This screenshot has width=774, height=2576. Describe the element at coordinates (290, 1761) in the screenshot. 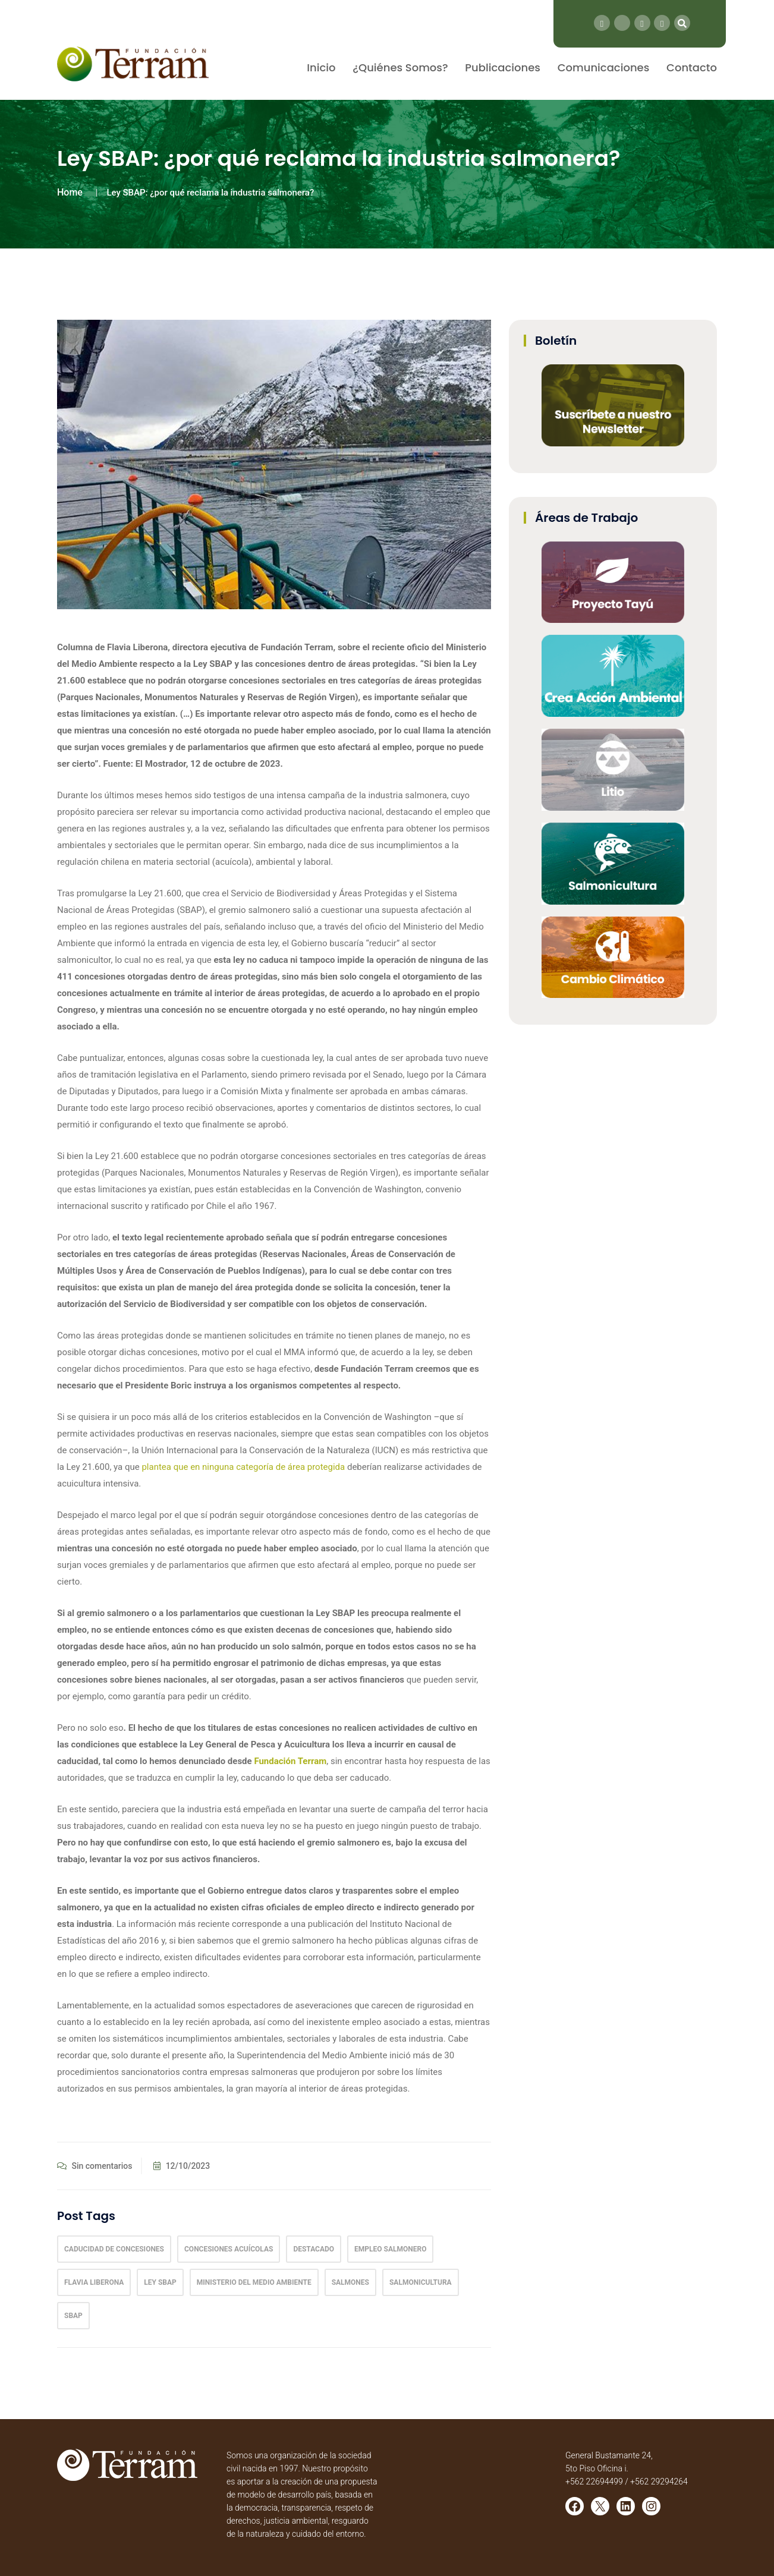

I see `Fundación Terram` at that location.